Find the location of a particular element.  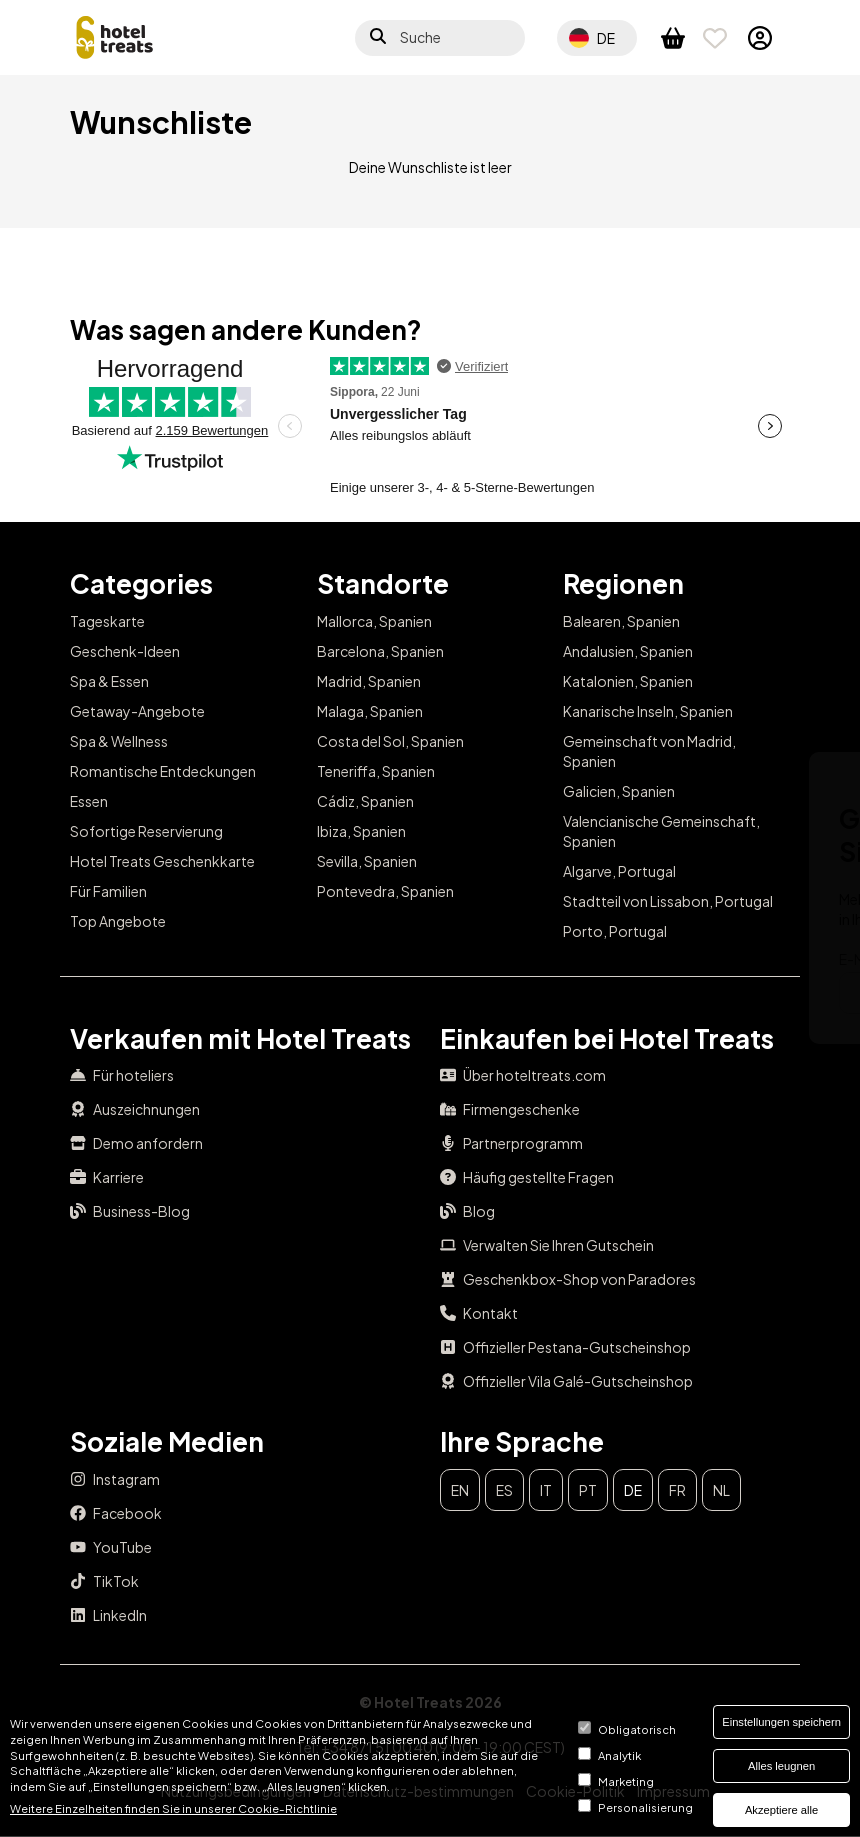

Einstellungen speichern is located at coordinates (781, 1722).